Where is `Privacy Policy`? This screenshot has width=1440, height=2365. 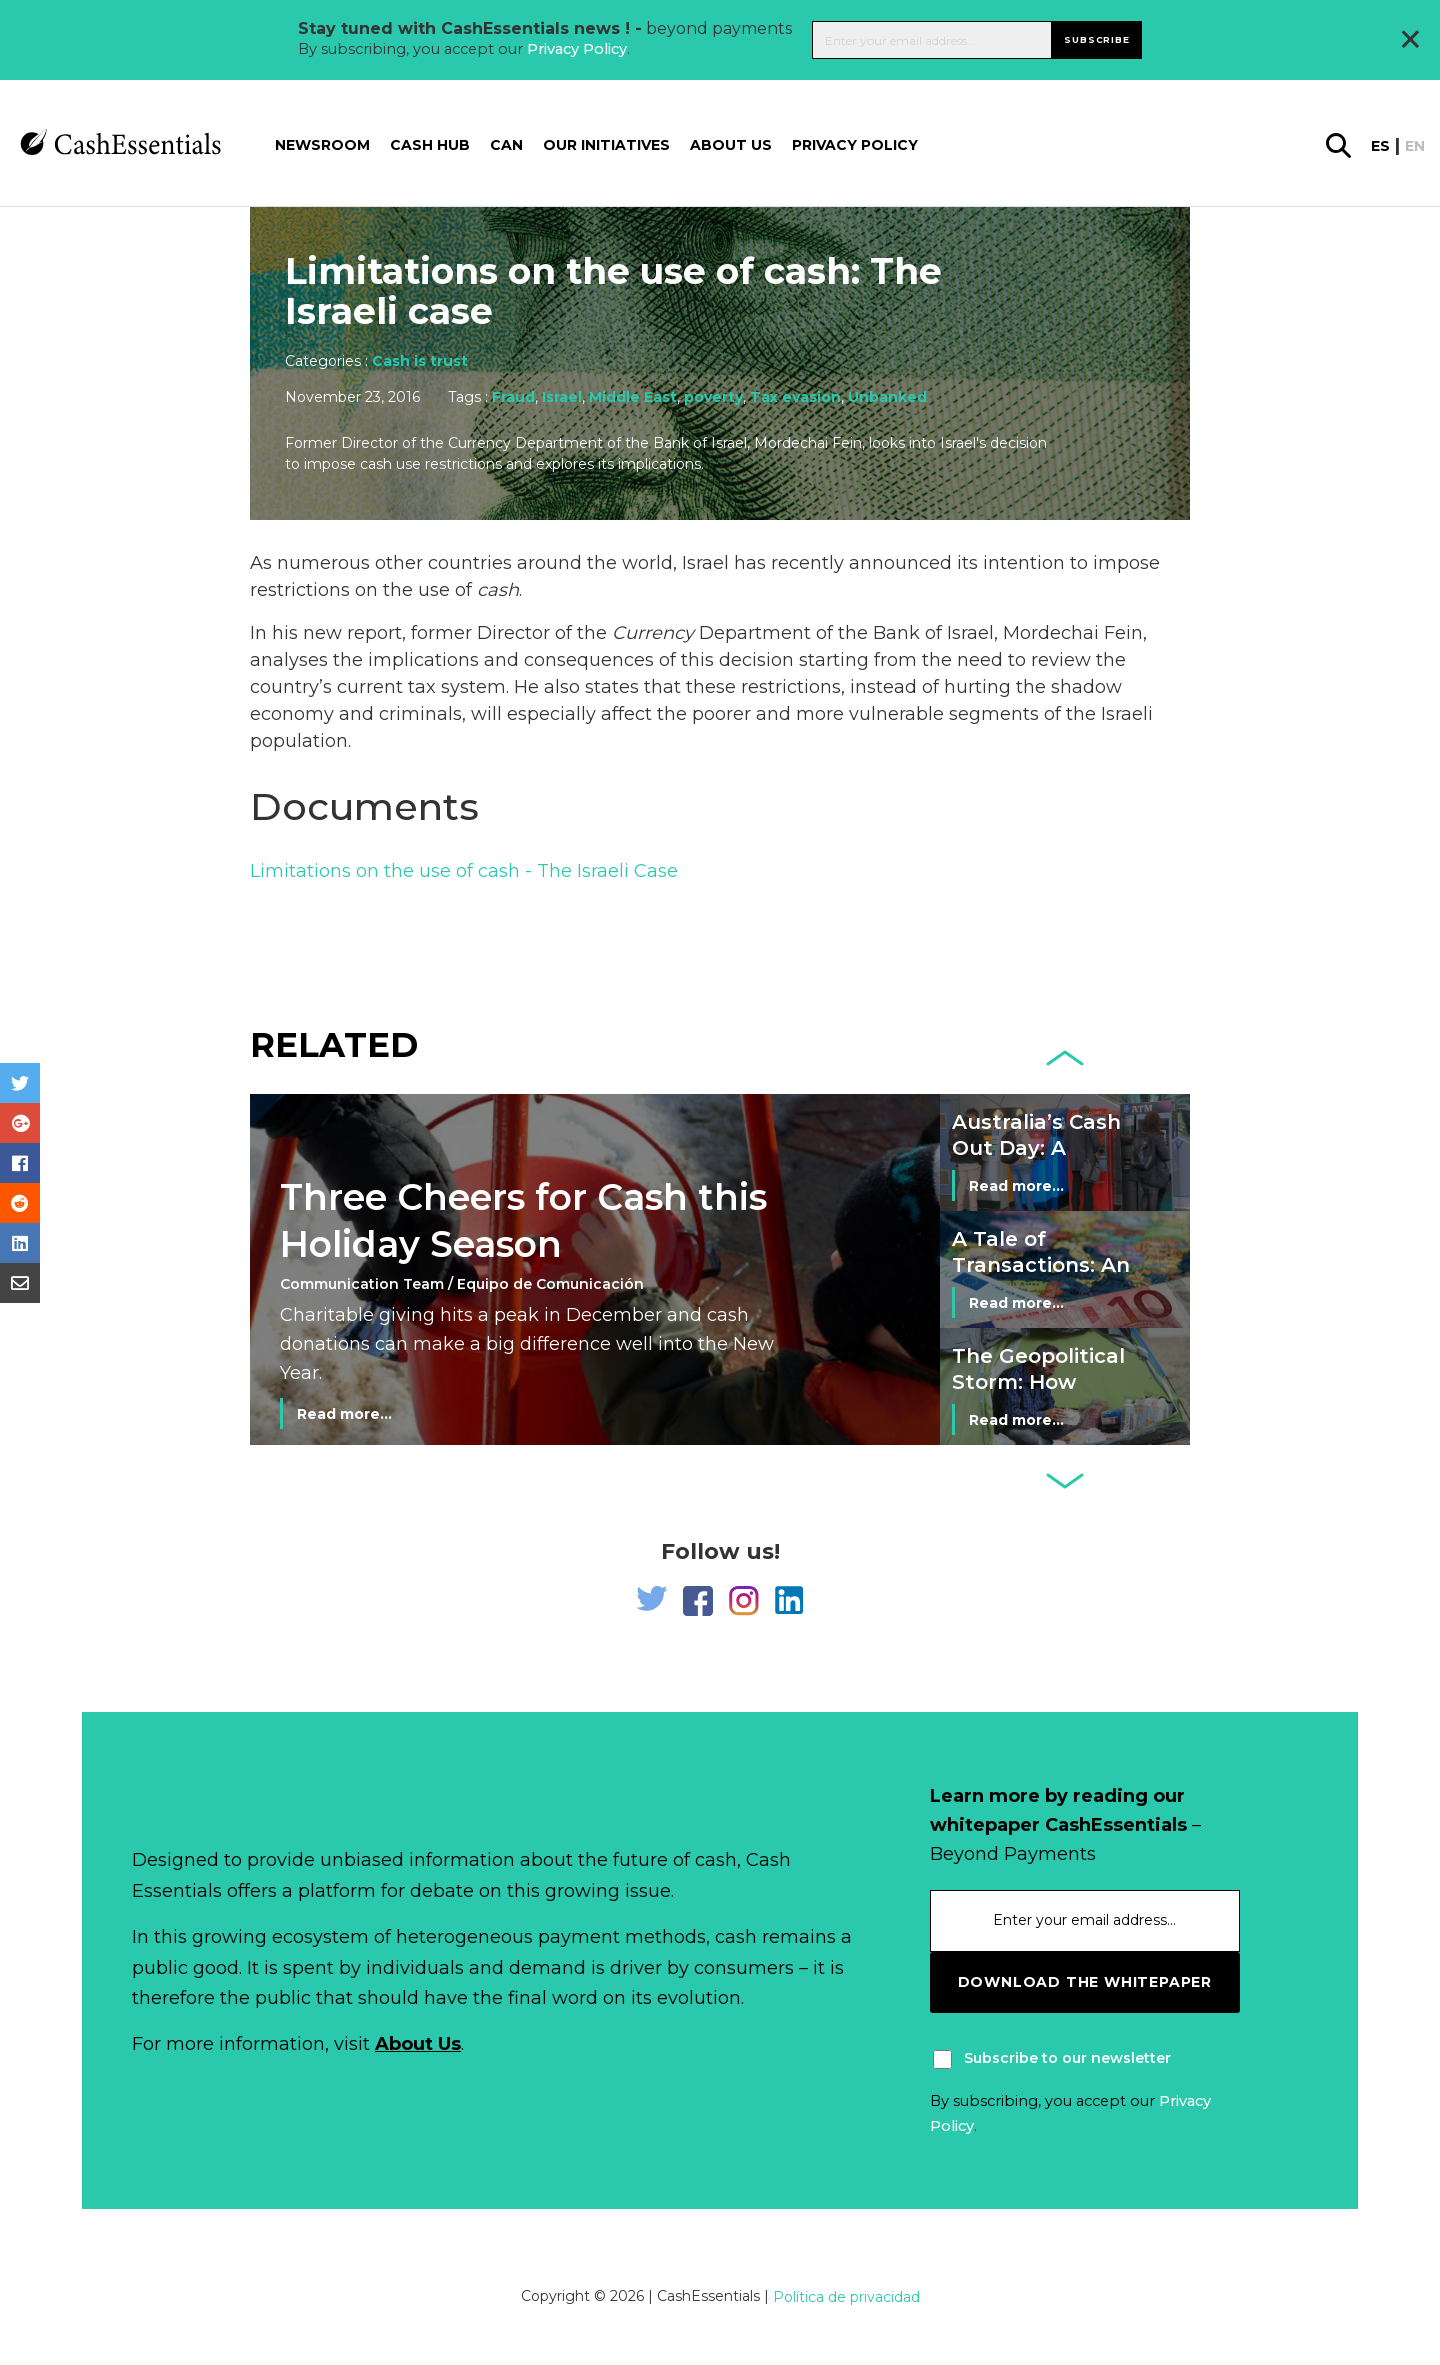
Privacy Policy is located at coordinates (577, 49).